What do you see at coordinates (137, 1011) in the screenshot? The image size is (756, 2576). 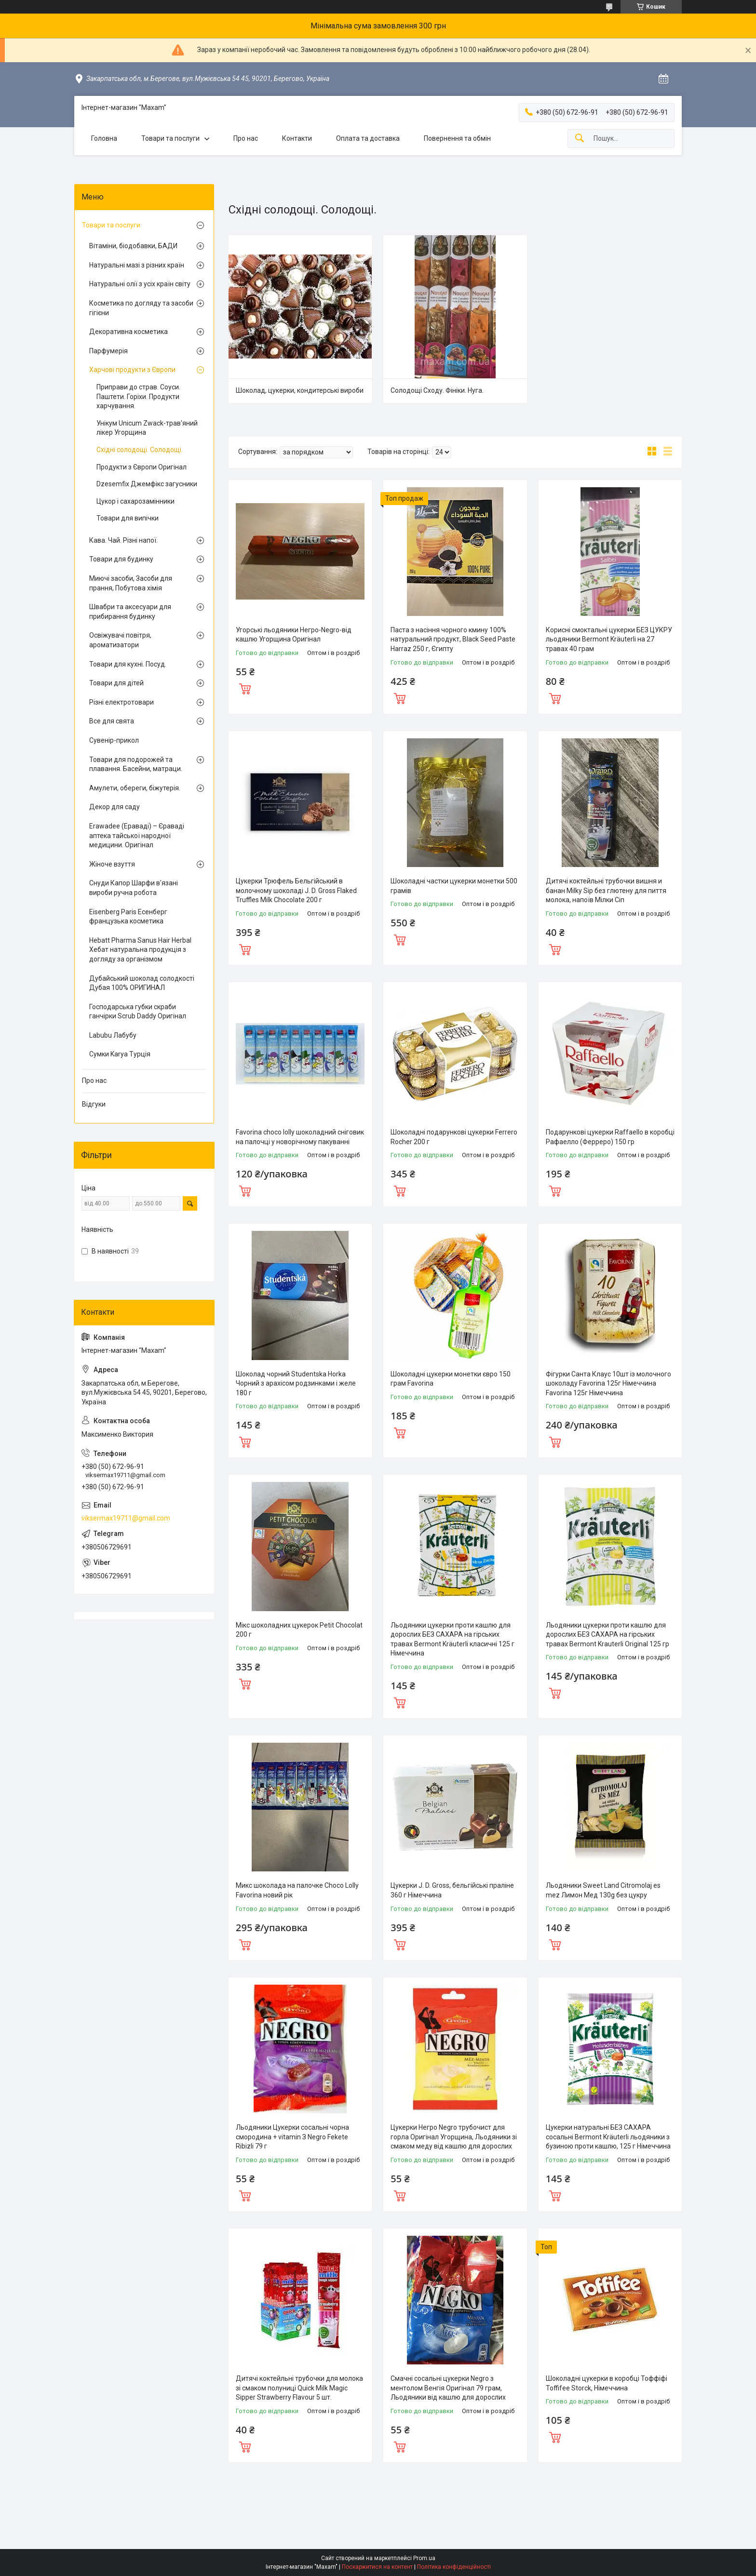 I see `Господарська губки скраби ганчірки Scrub Daddy Оригінал` at bounding box center [137, 1011].